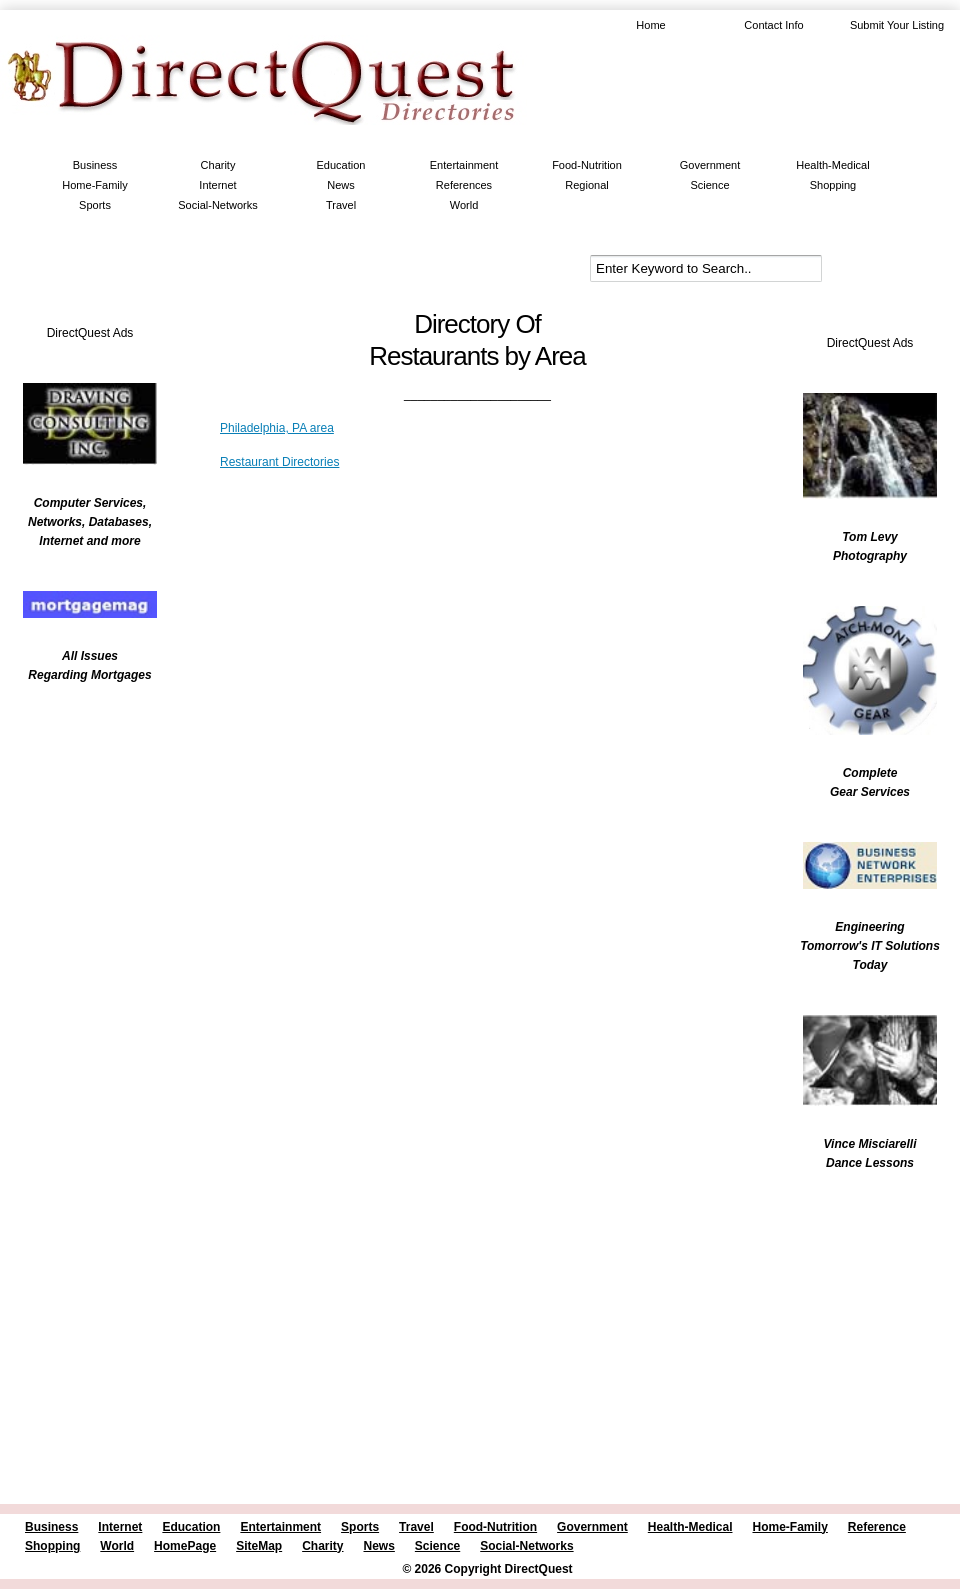 This screenshot has height=1589, width=960. What do you see at coordinates (587, 165) in the screenshot?
I see `Food-Nutrition` at bounding box center [587, 165].